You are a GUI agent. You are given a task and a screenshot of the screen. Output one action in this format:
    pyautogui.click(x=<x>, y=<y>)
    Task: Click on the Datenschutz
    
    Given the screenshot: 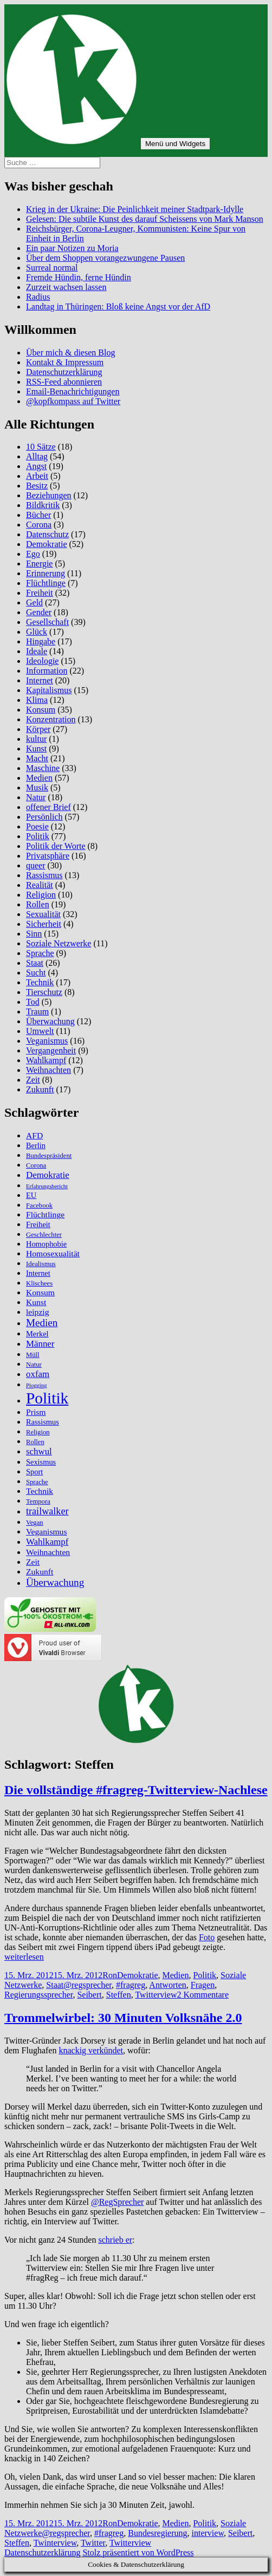 What is the action you would take?
    pyautogui.click(x=47, y=534)
    